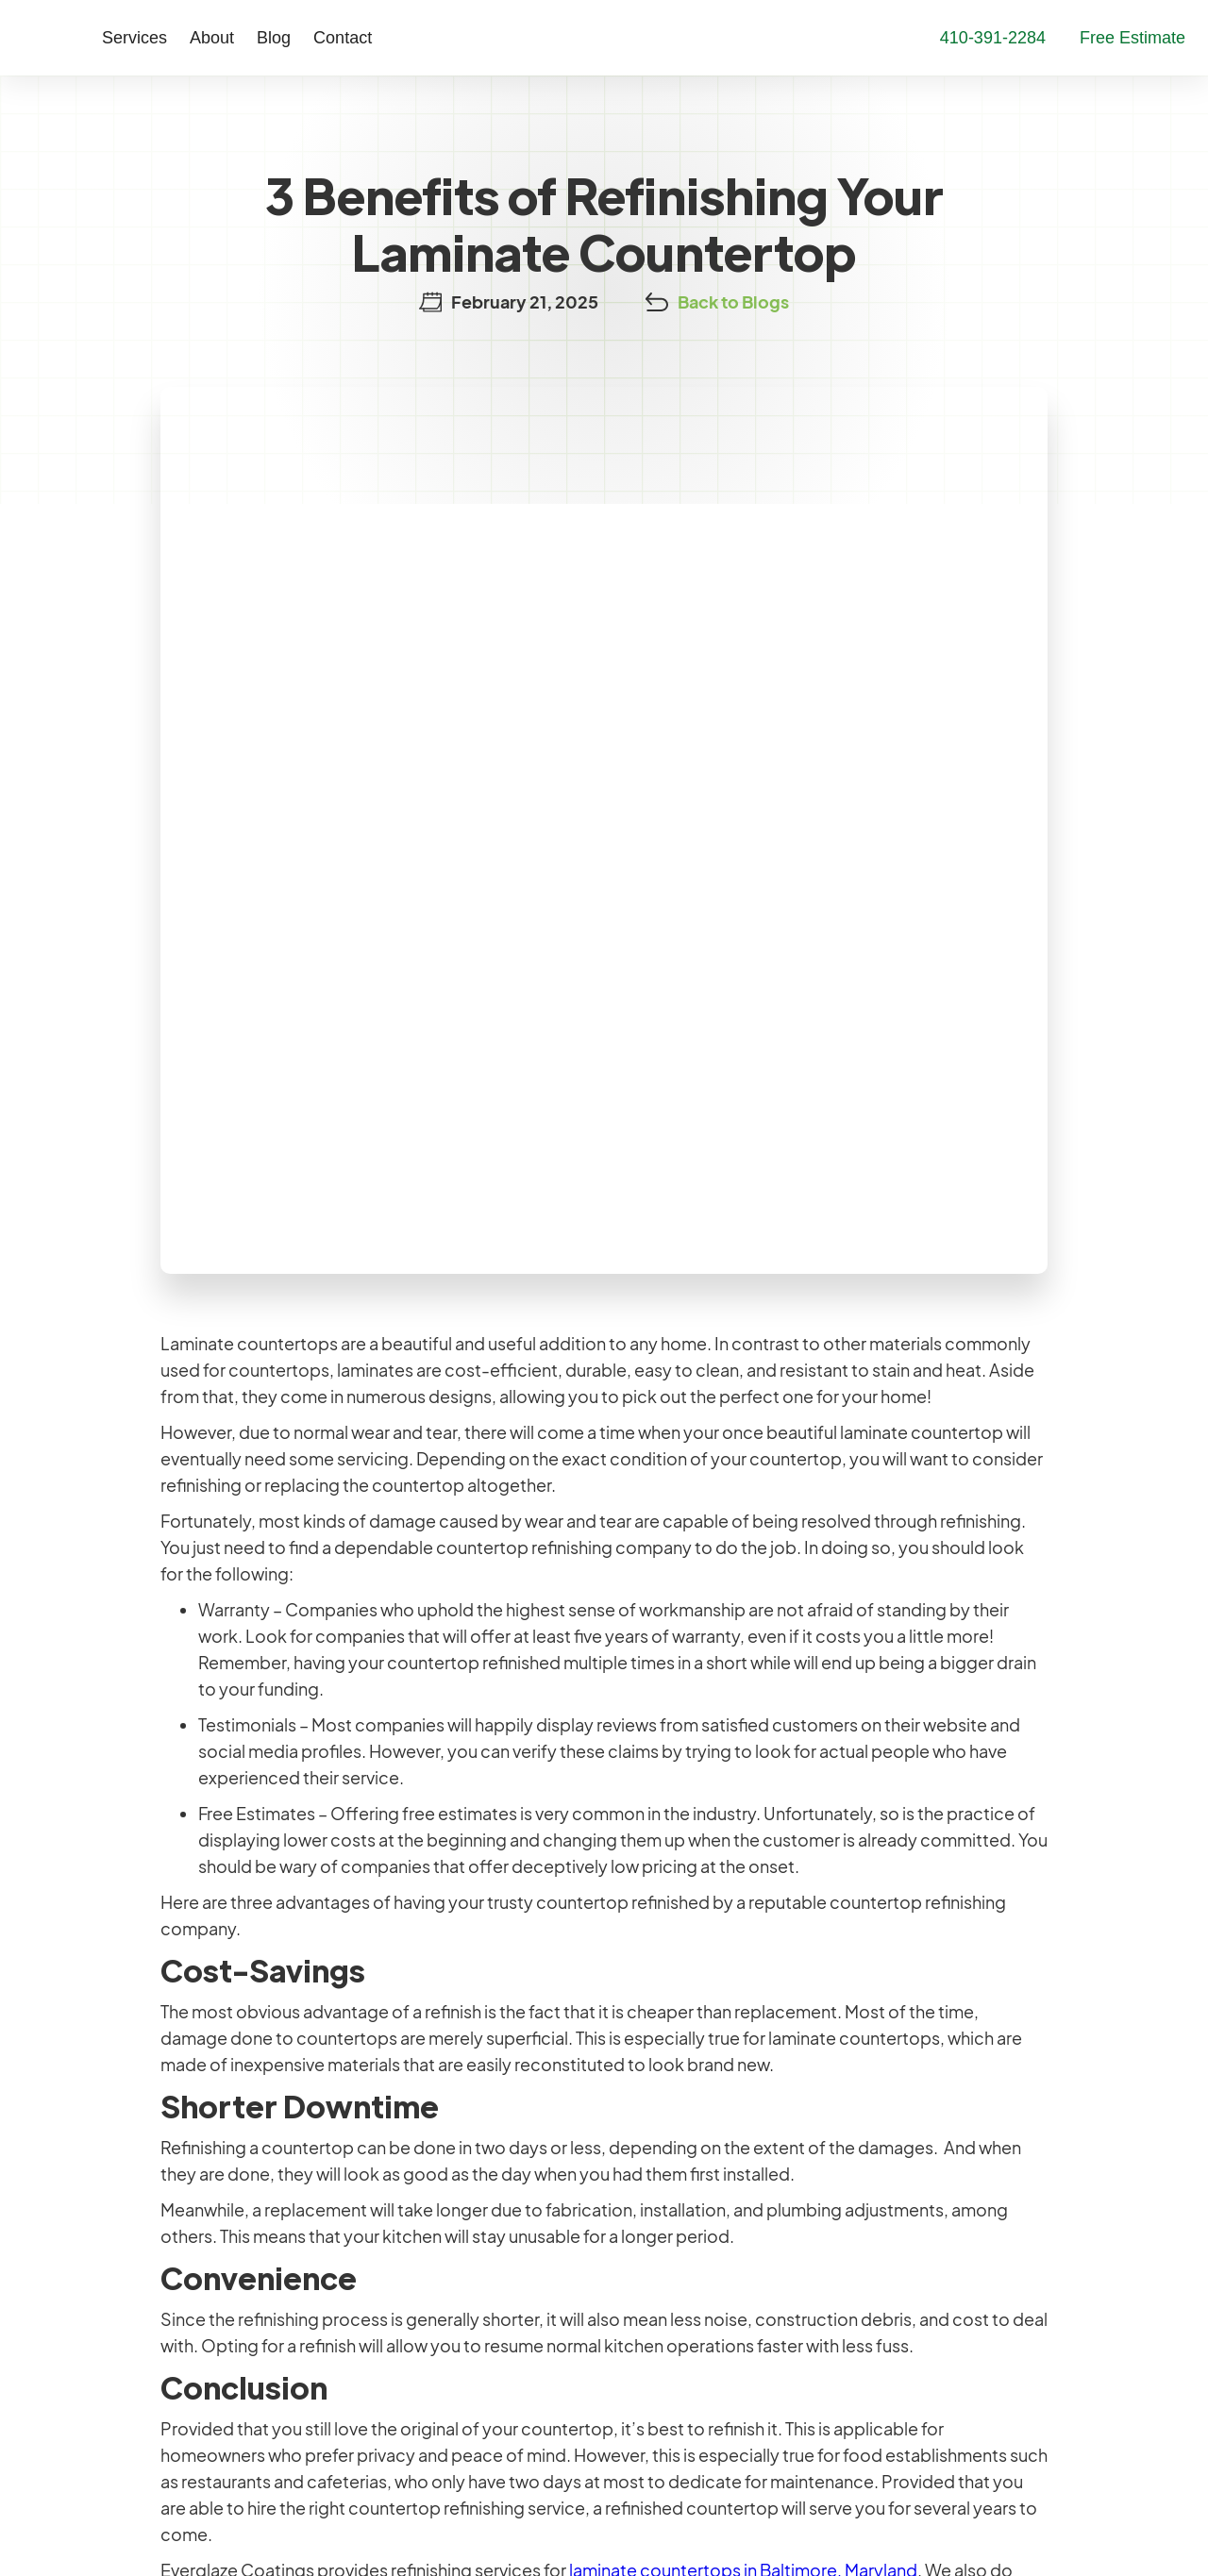 Image resolution: width=1208 pixels, height=2576 pixels. Describe the element at coordinates (433, 2389) in the screenshot. I see `Commercial Services` at that location.